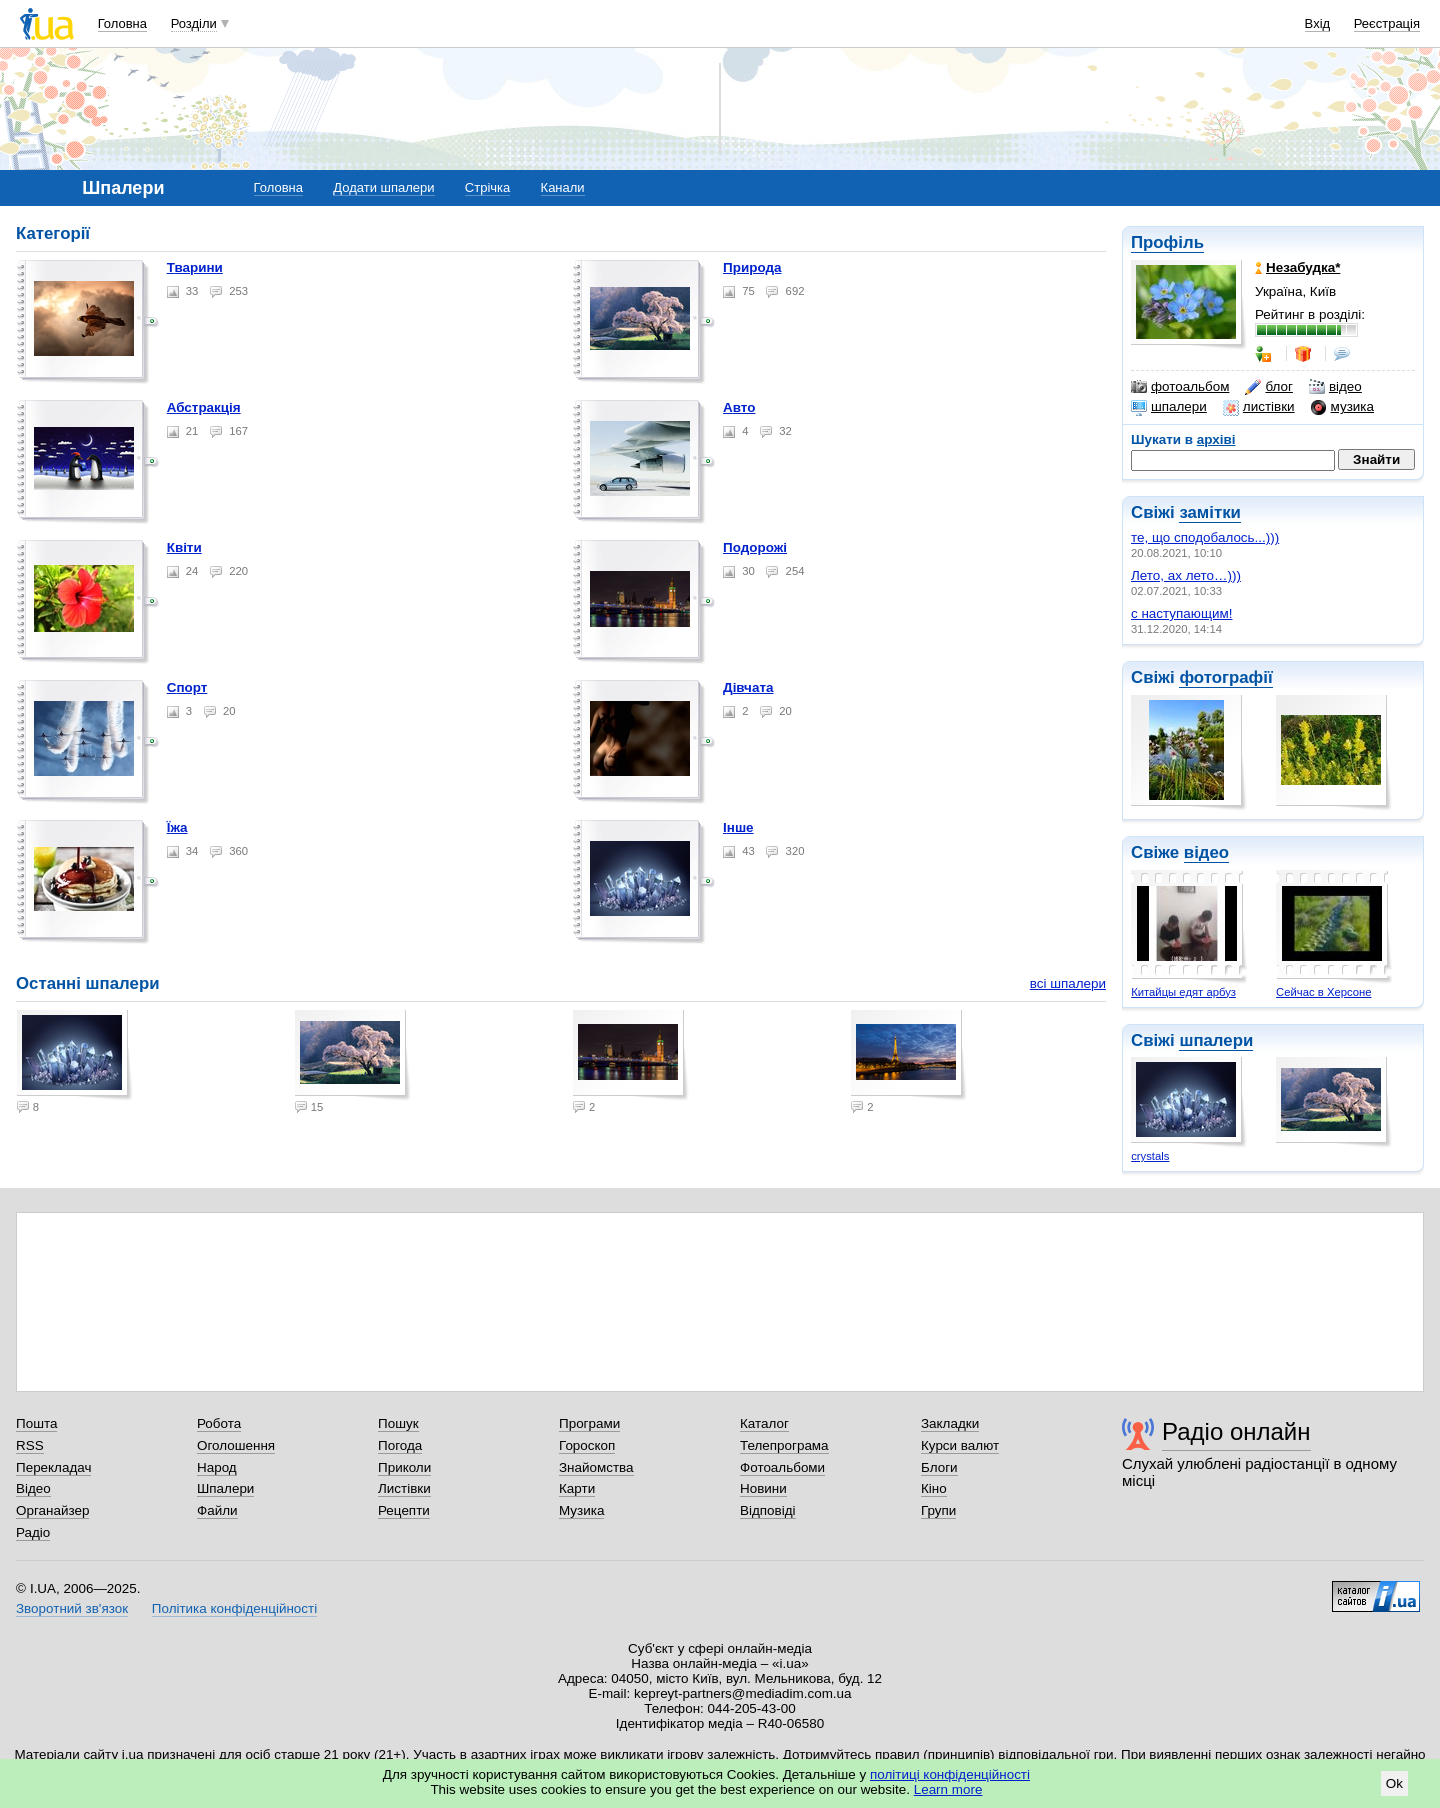 This screenshot has height=1808, width=1440. I want to click on Лето, ах лето…))), so click(1186, 575).